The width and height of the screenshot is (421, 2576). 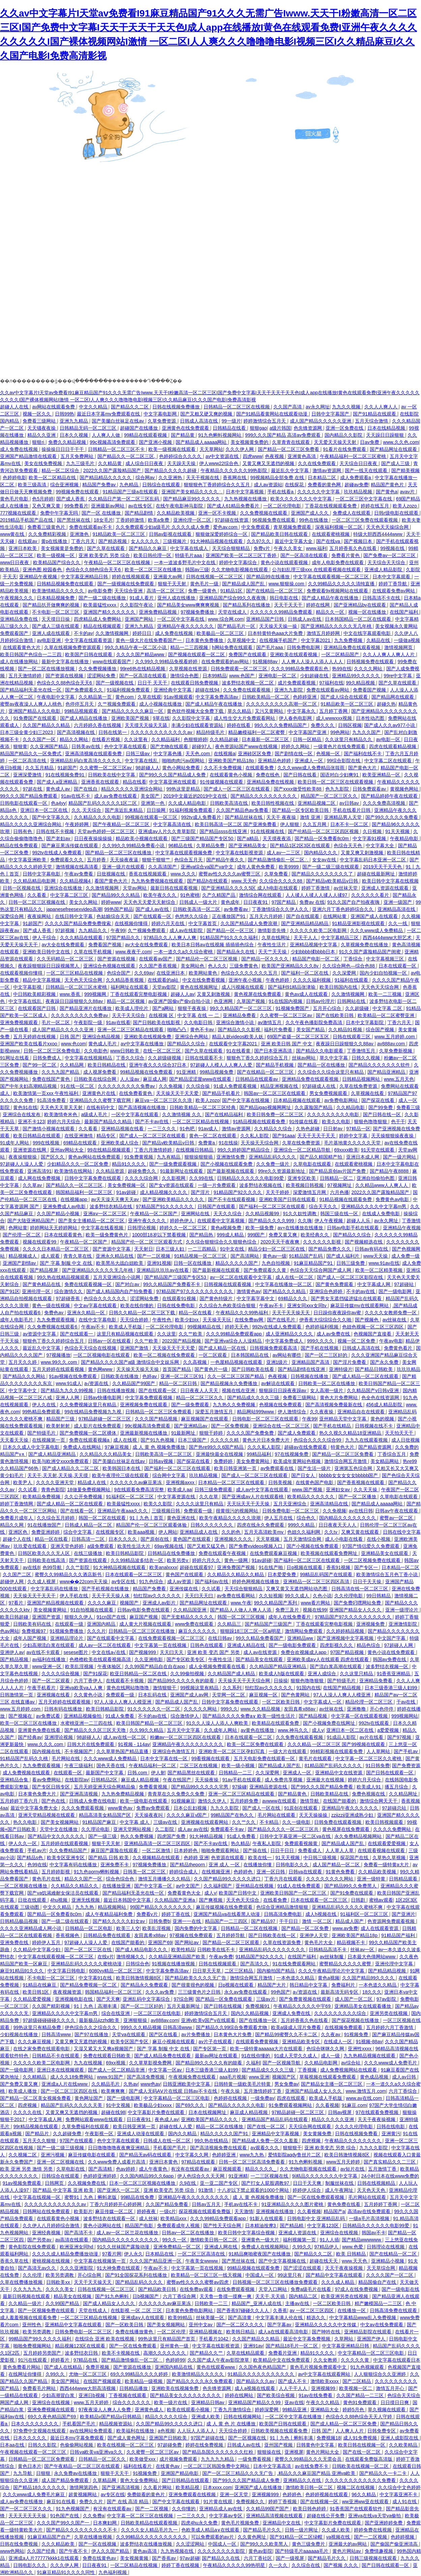 What do you see at coordinates (243, 810) in the screenshot?
I see `久久国产精品色av免费看` at bounding box center [243, 810].